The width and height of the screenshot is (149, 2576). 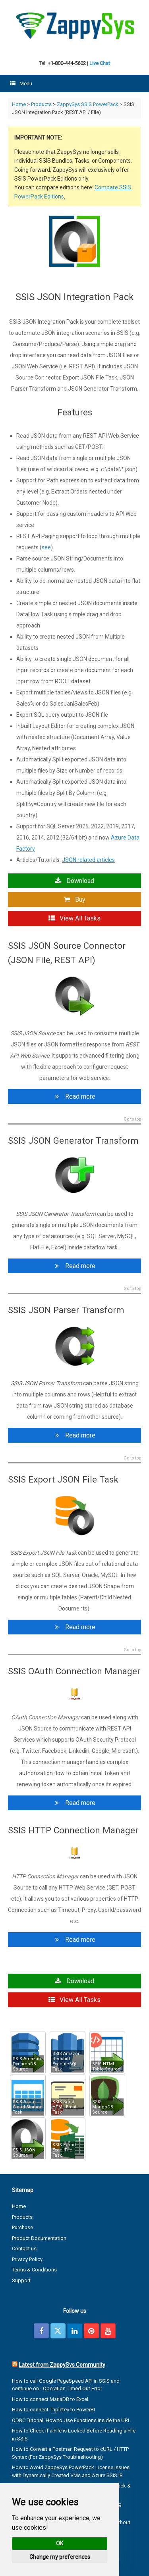 I want to click on Products, so click(x=41, y=104).